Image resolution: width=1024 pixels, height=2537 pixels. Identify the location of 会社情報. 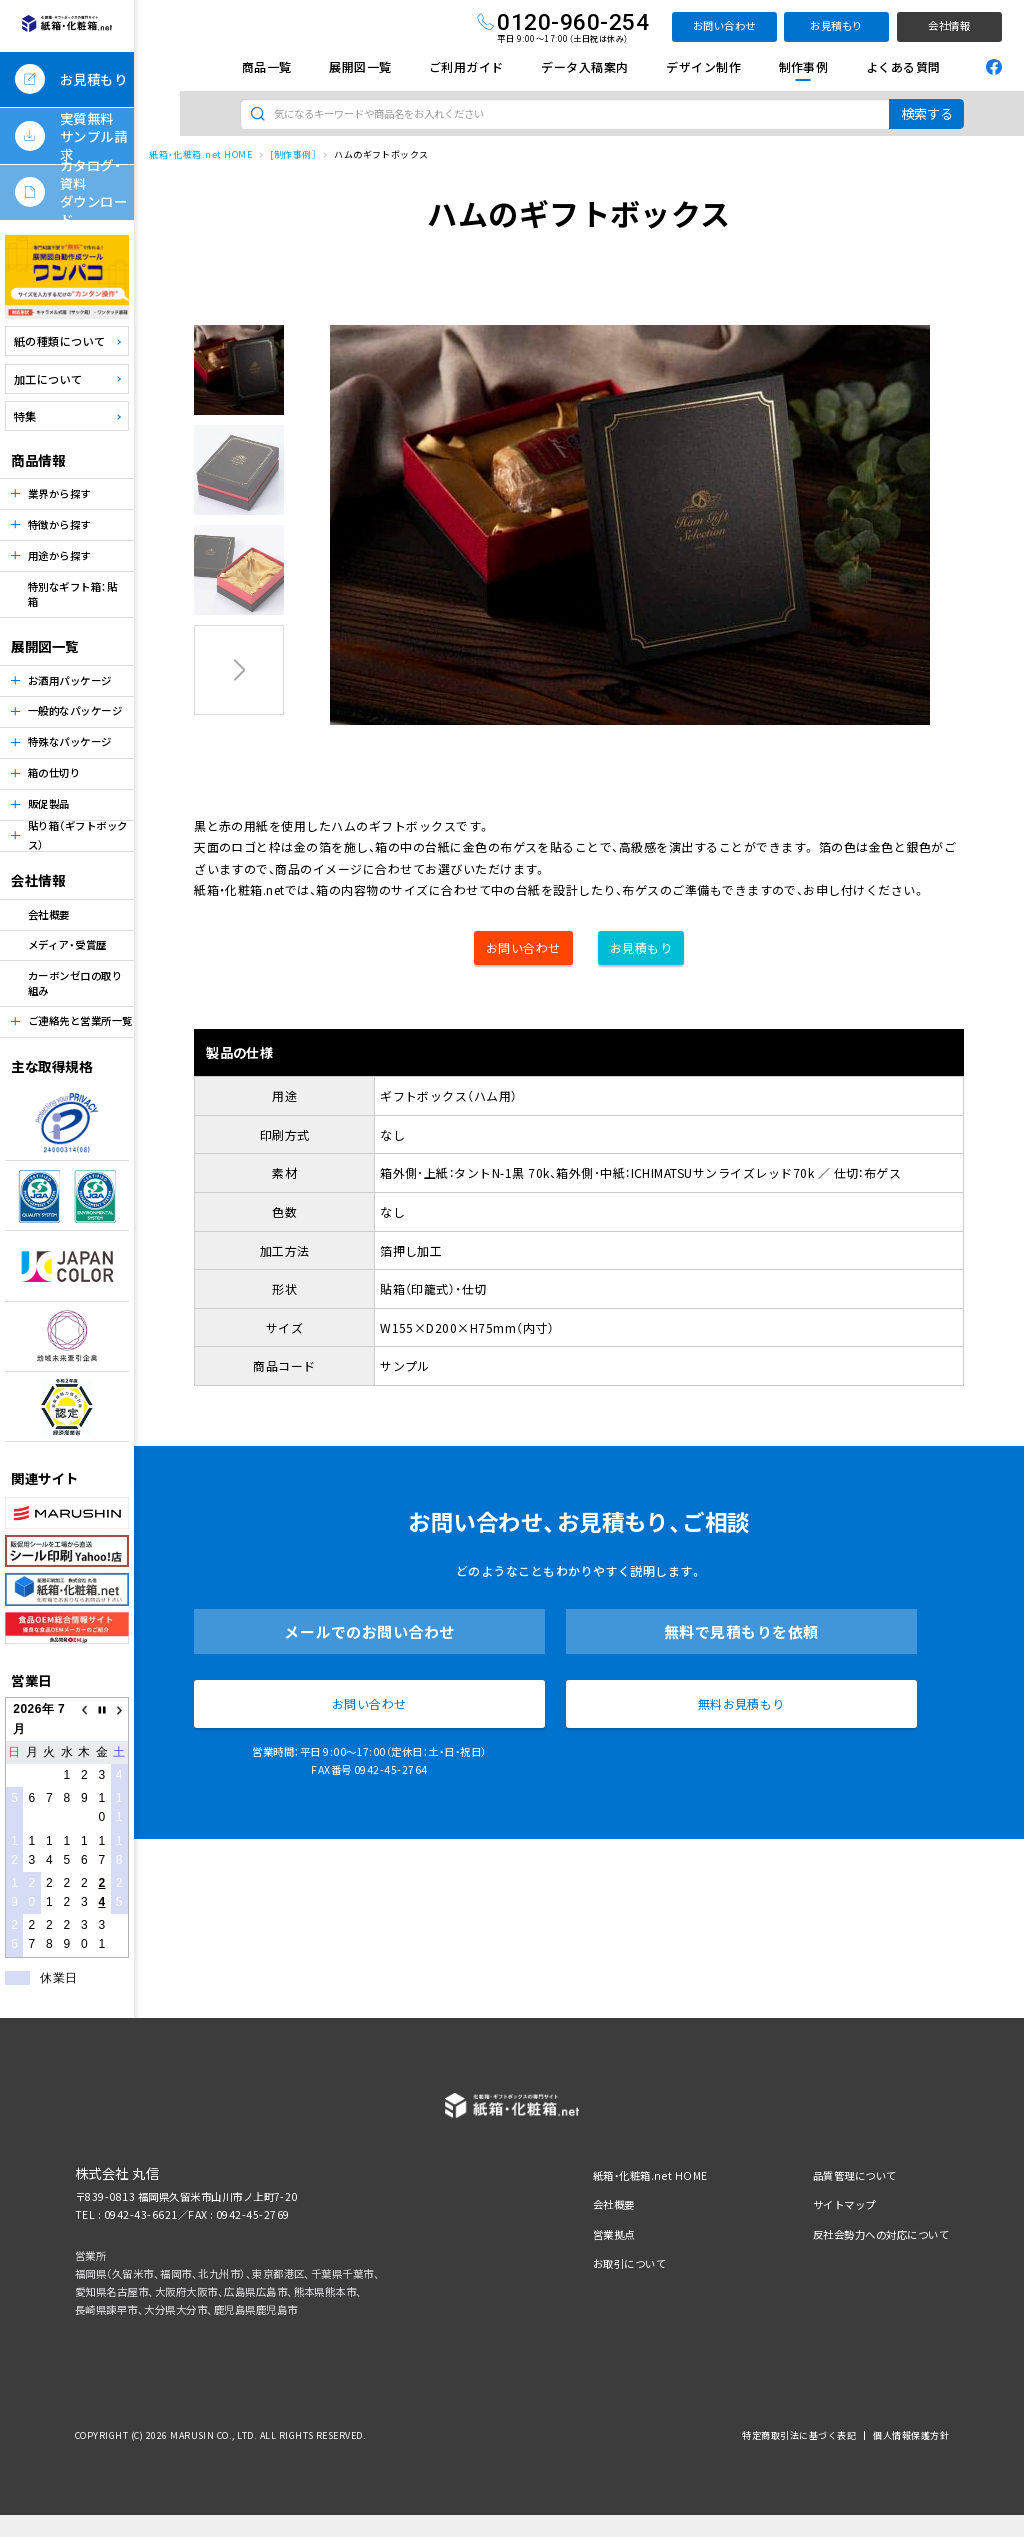
(949, 25).